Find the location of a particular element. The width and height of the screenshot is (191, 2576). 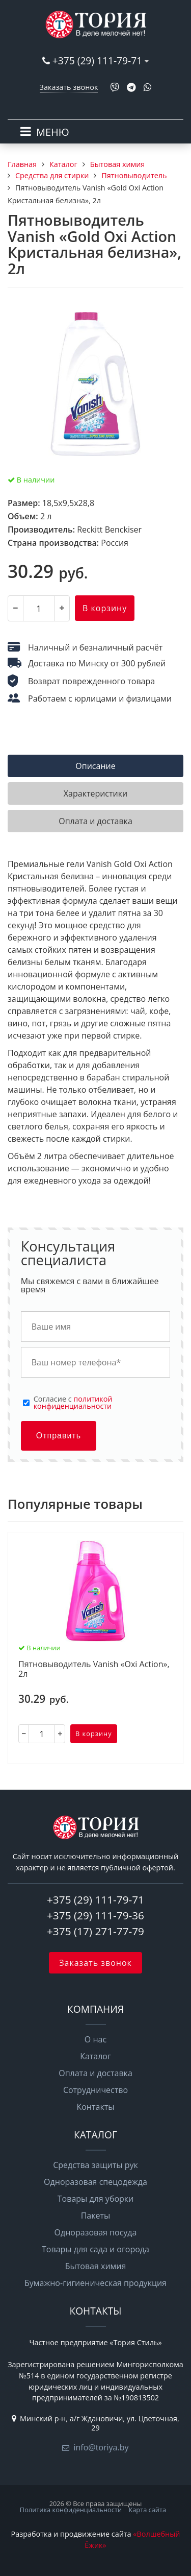

Бумажно-гигиеническая продукция is located at coordinates (95, 2283).